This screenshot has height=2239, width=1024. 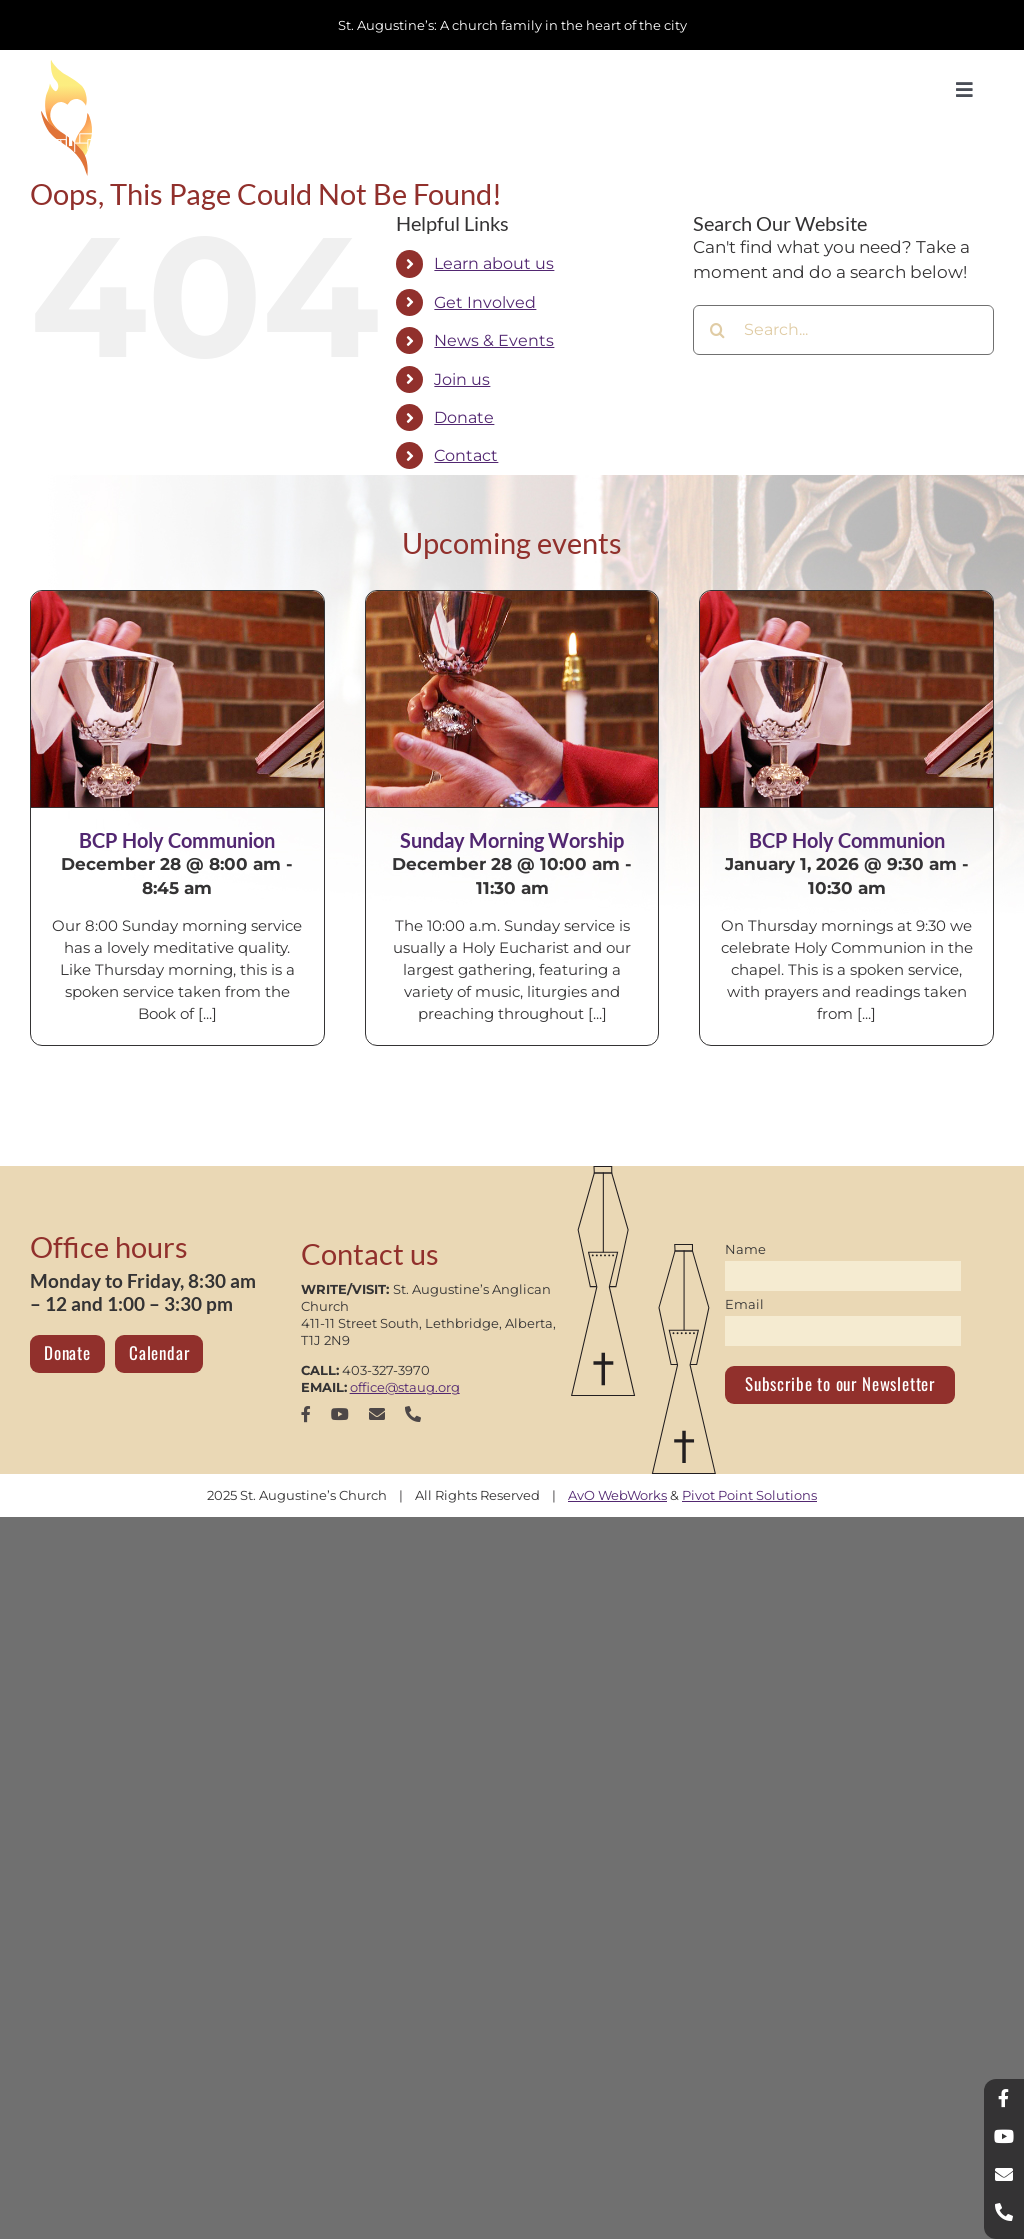 I want to click on BCP Holy Communion, so click(x=177, y=840).